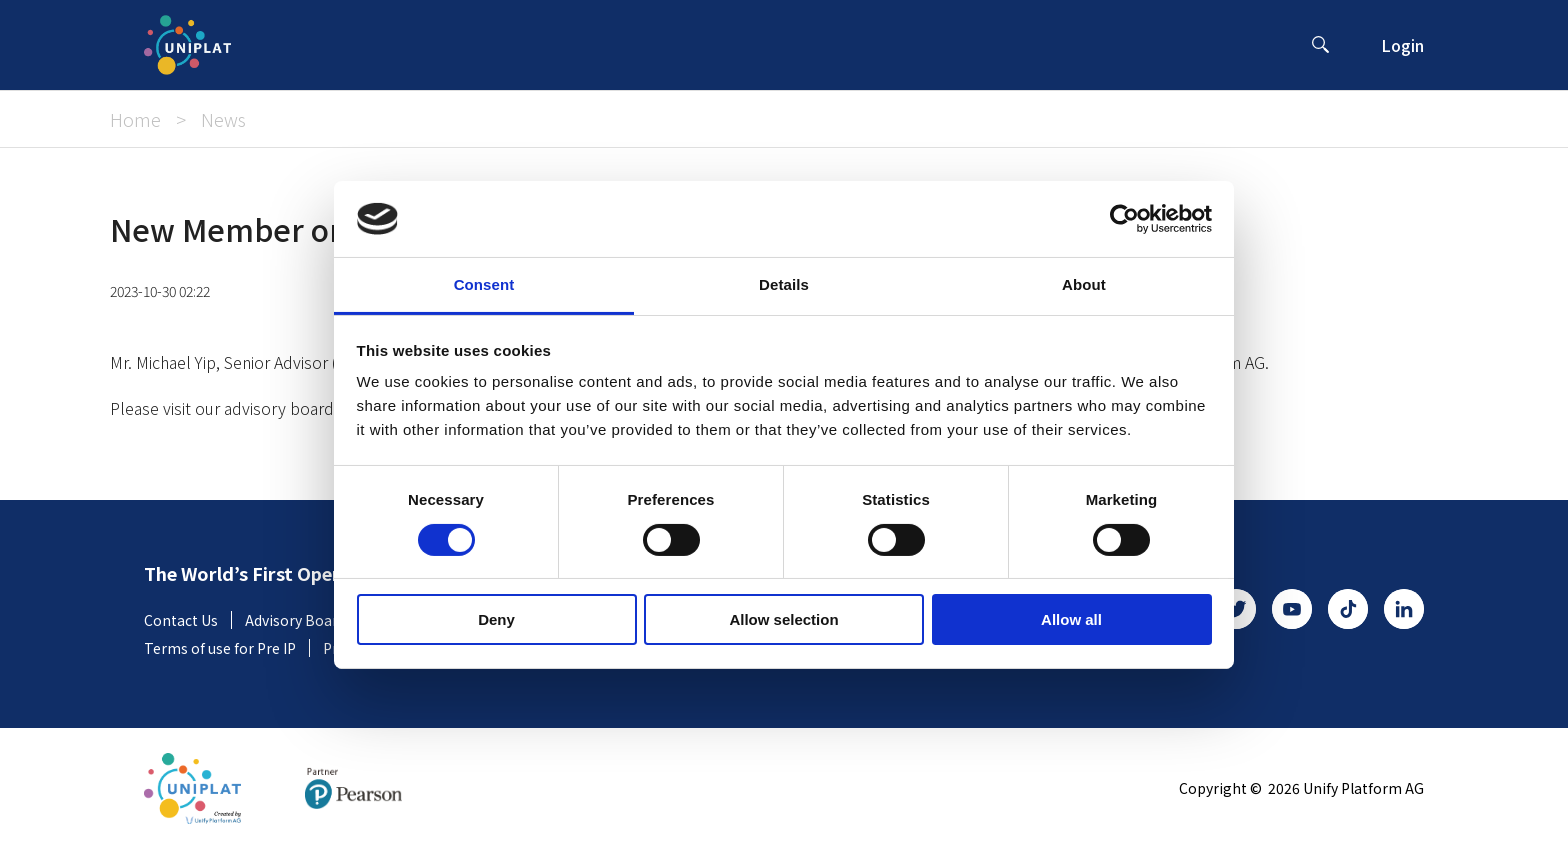  What do you see at coordinates (302, 620) in the screenshot?
I see `Advisory Board` at bounding box center [302, 620].